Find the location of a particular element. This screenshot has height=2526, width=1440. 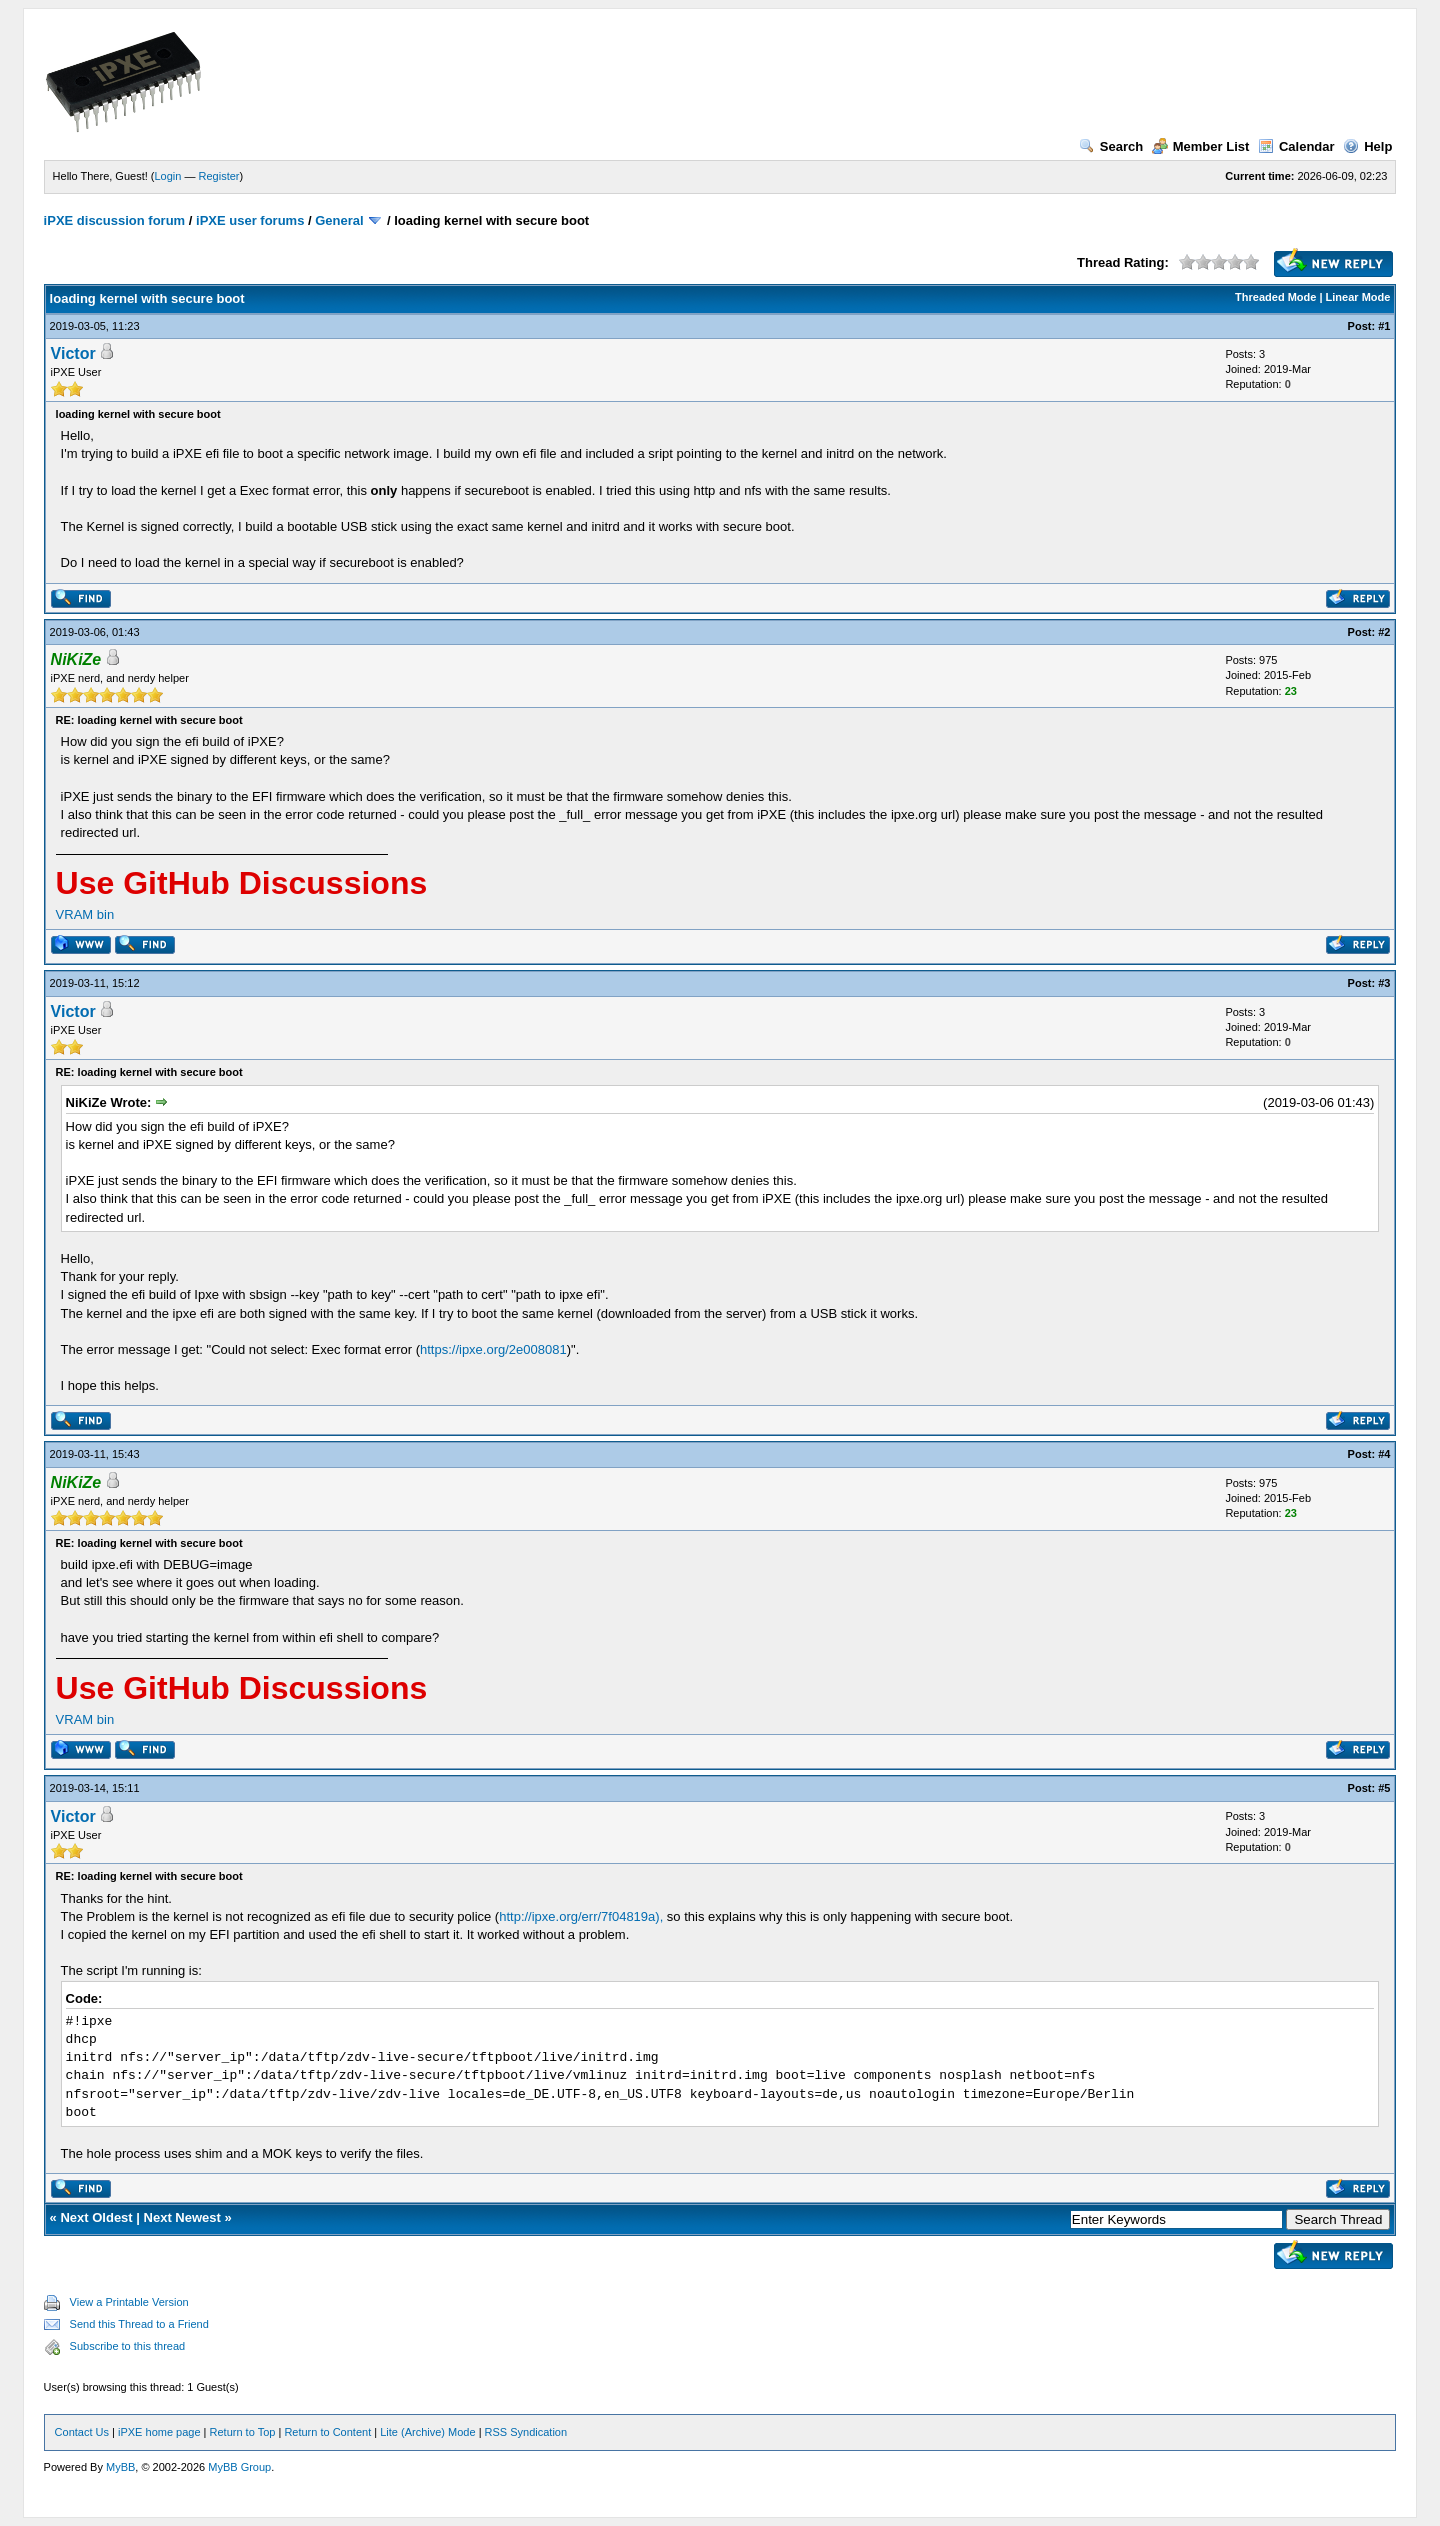

Subscribe to this thread is located at coordinates (128, 2346).